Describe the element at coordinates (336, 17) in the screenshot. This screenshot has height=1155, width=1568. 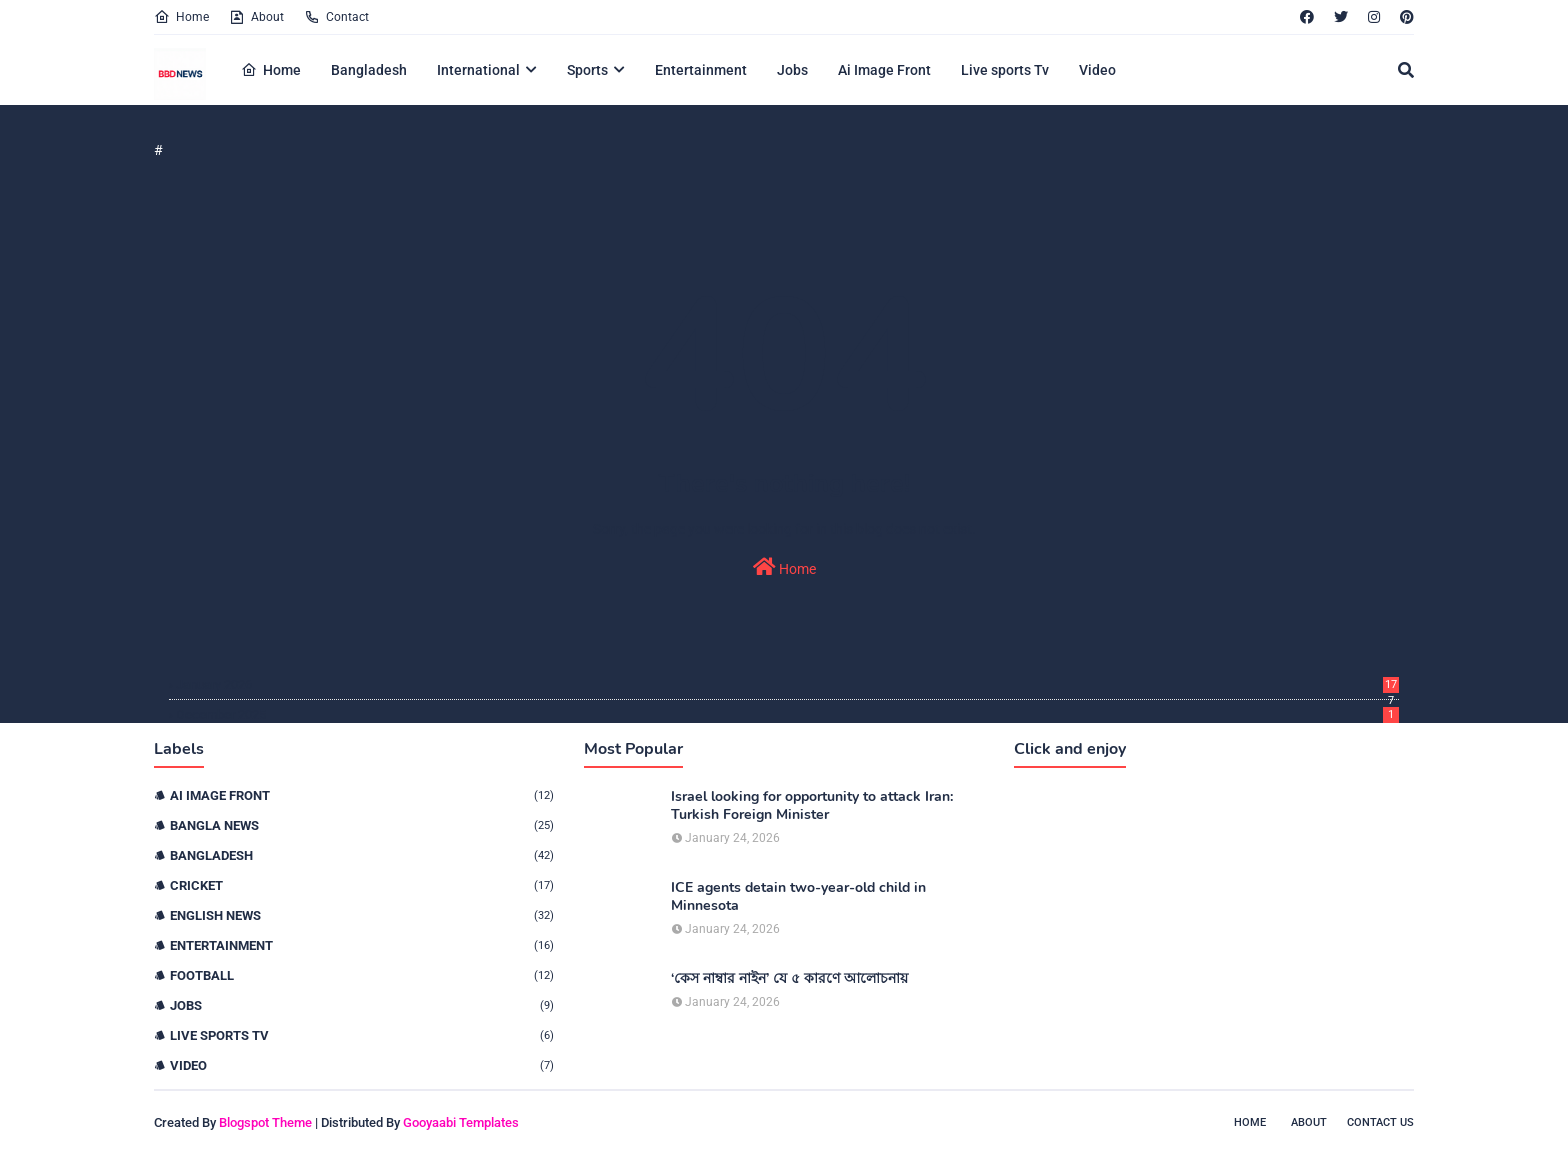
I see `Contact` at that location.